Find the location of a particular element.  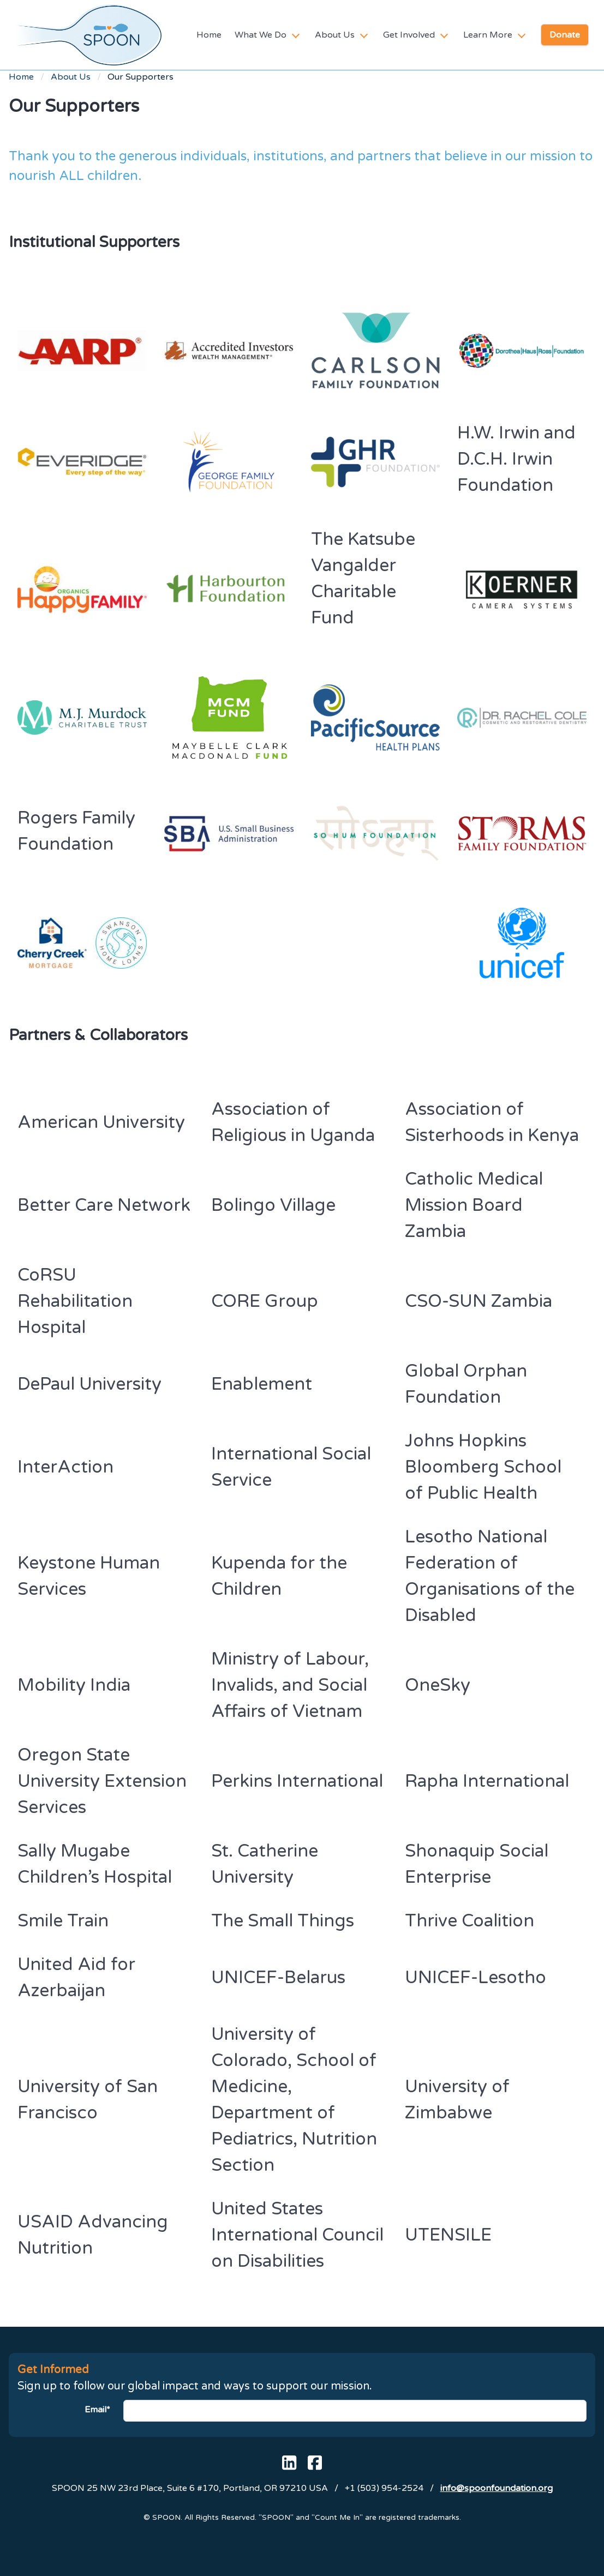

[SPOON's Linked In page] is located at coordinates (289, 2462).